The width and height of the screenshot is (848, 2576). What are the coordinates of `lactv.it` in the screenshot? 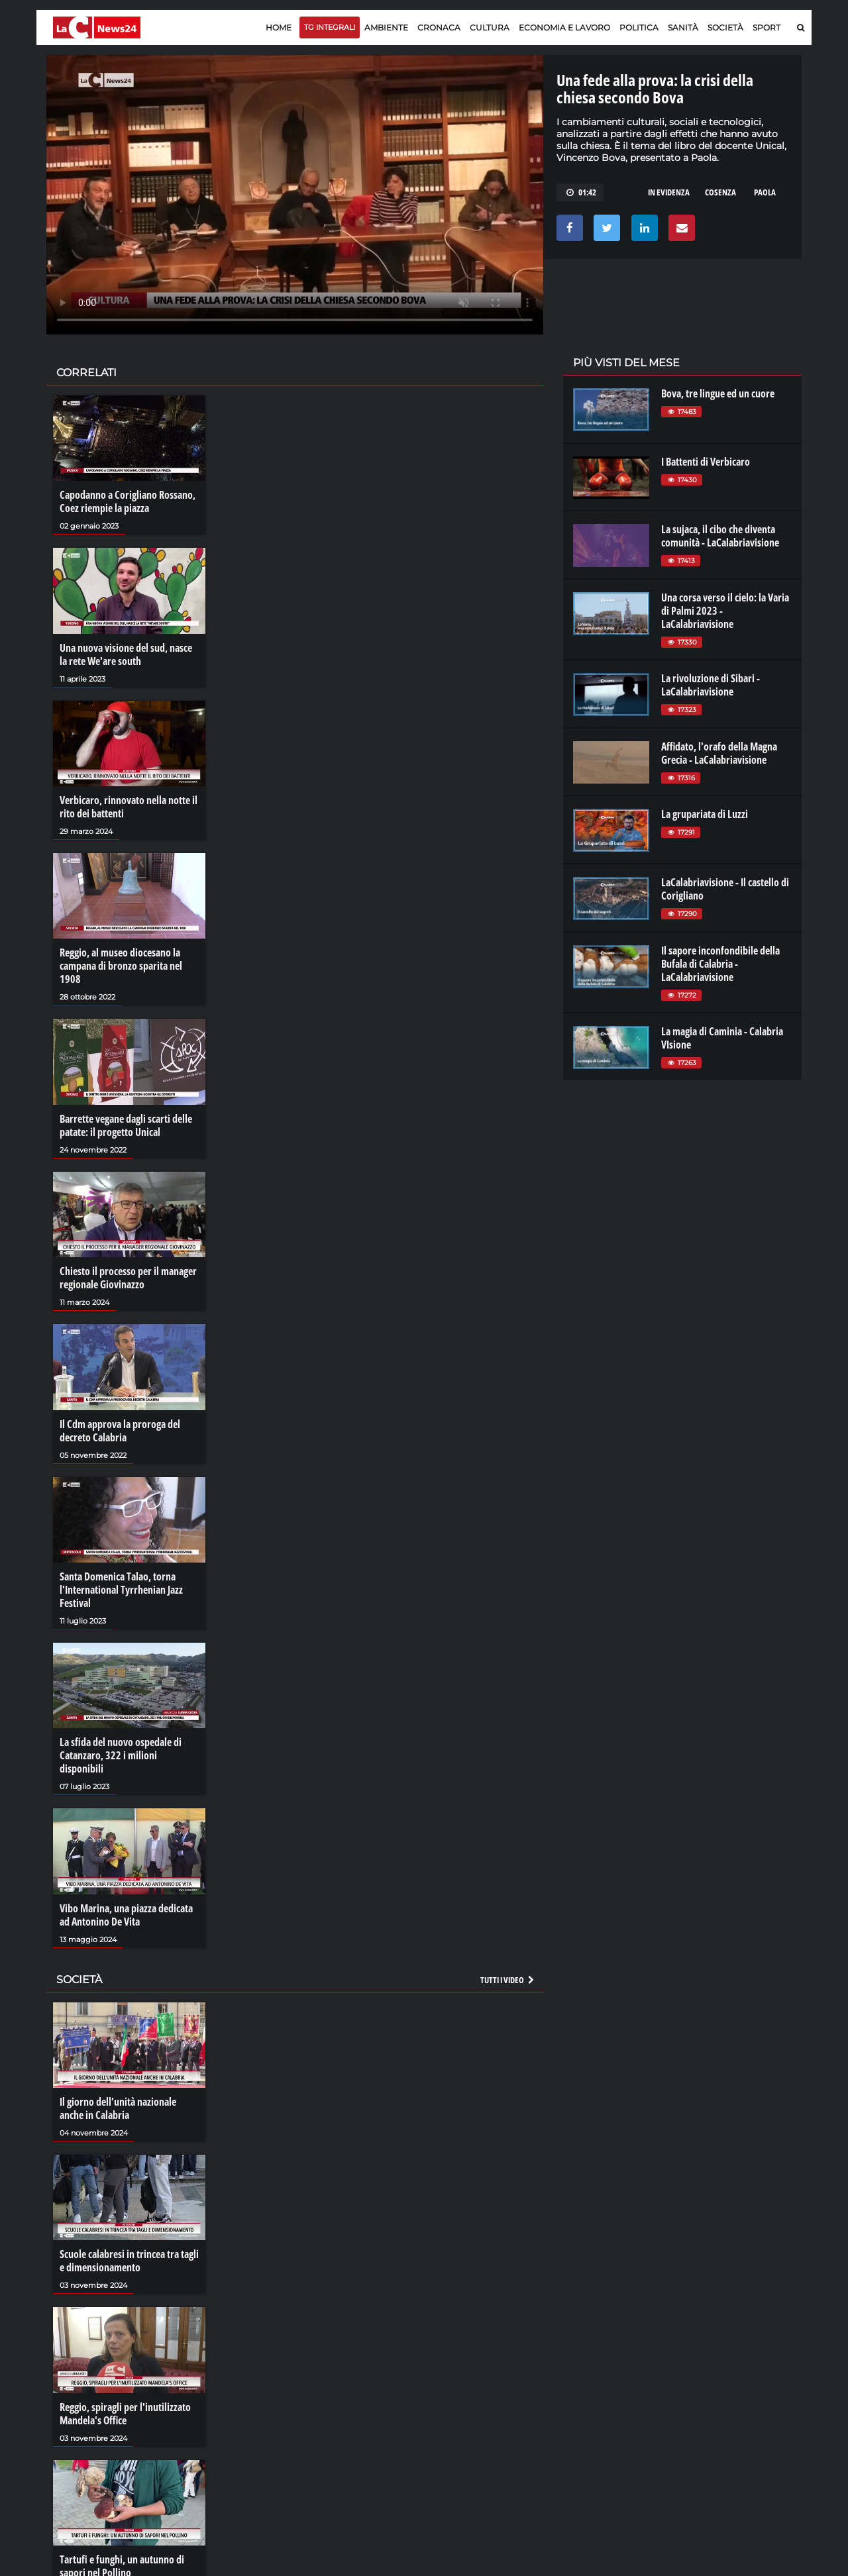 It's located at (585, 2390).